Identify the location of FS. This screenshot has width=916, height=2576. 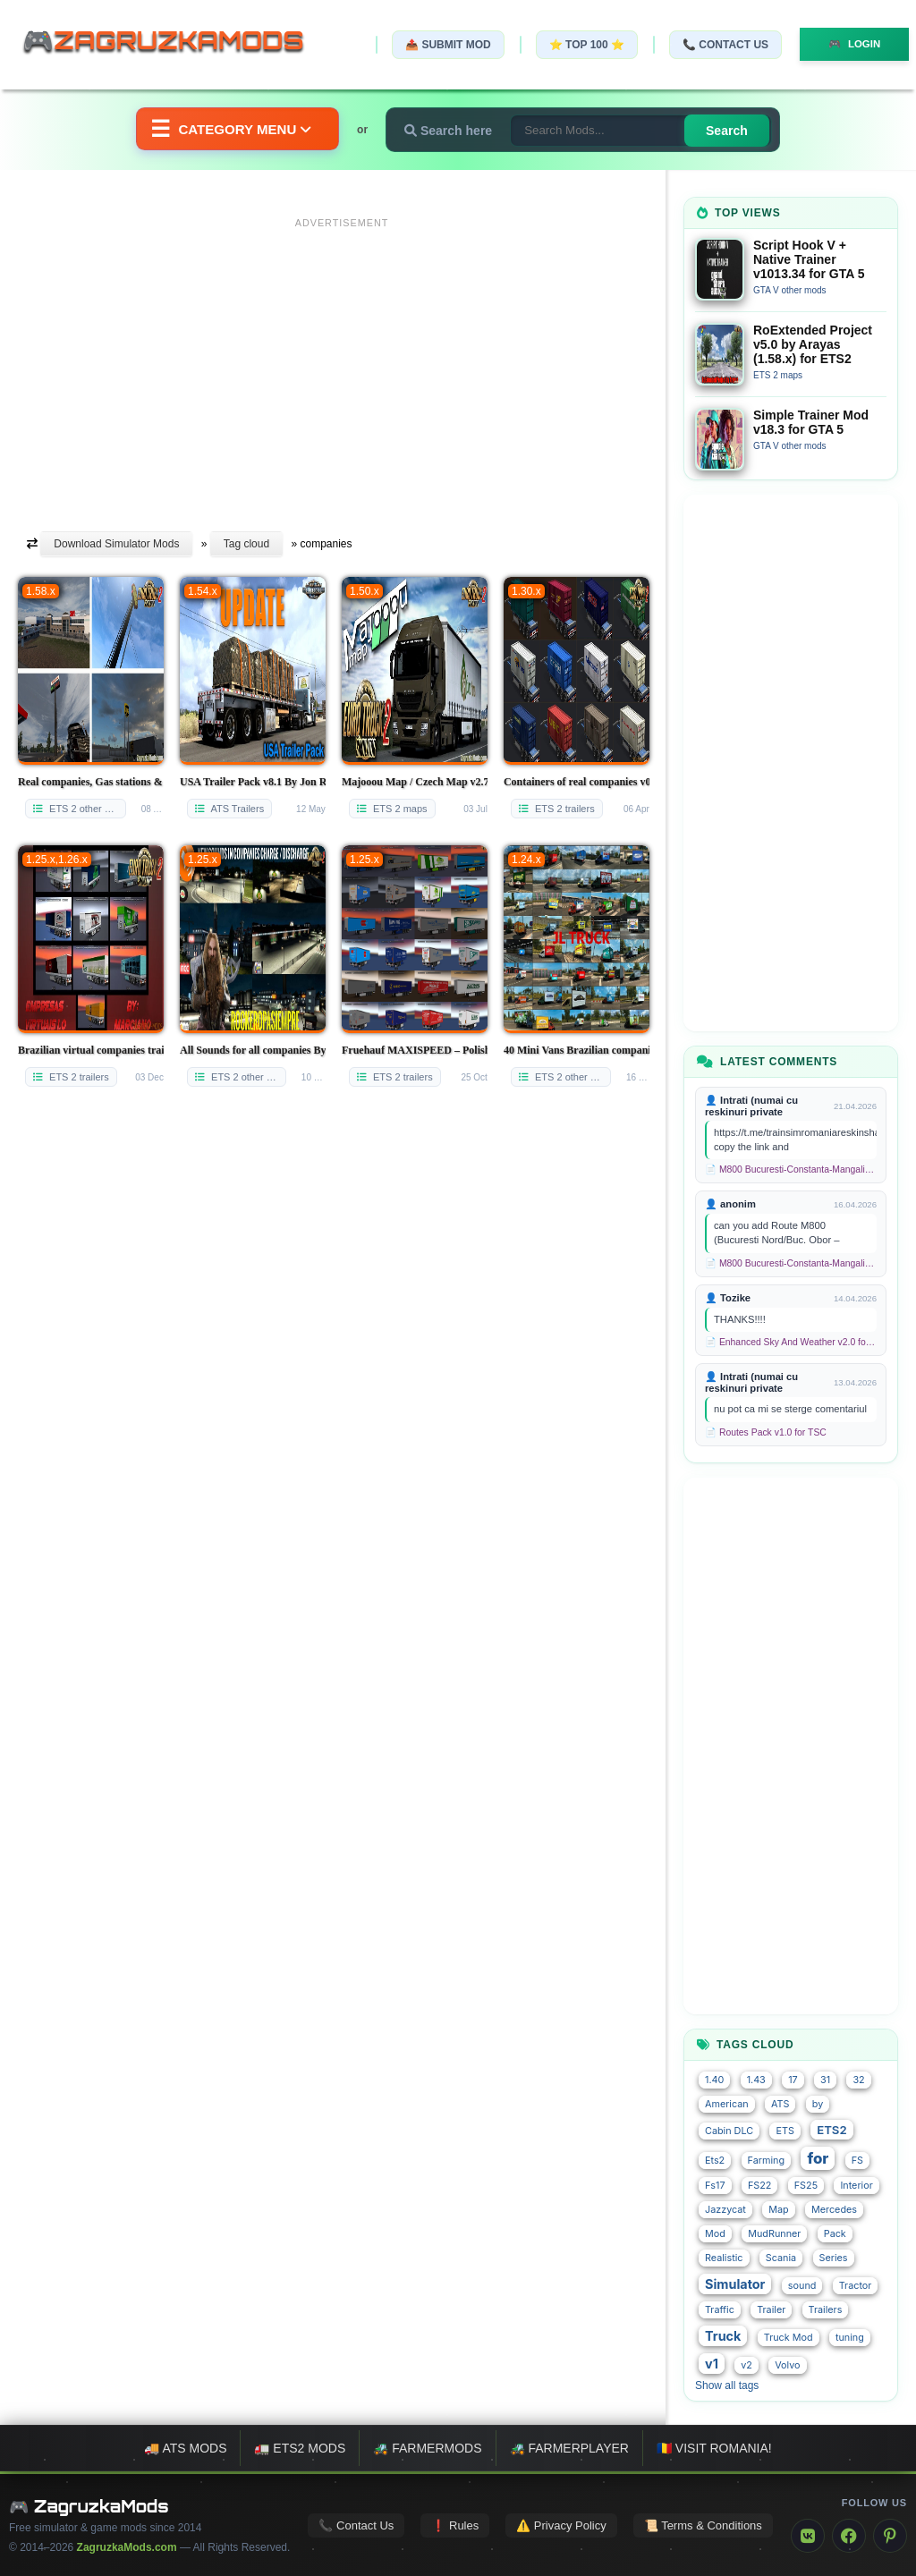
(857, 2160).